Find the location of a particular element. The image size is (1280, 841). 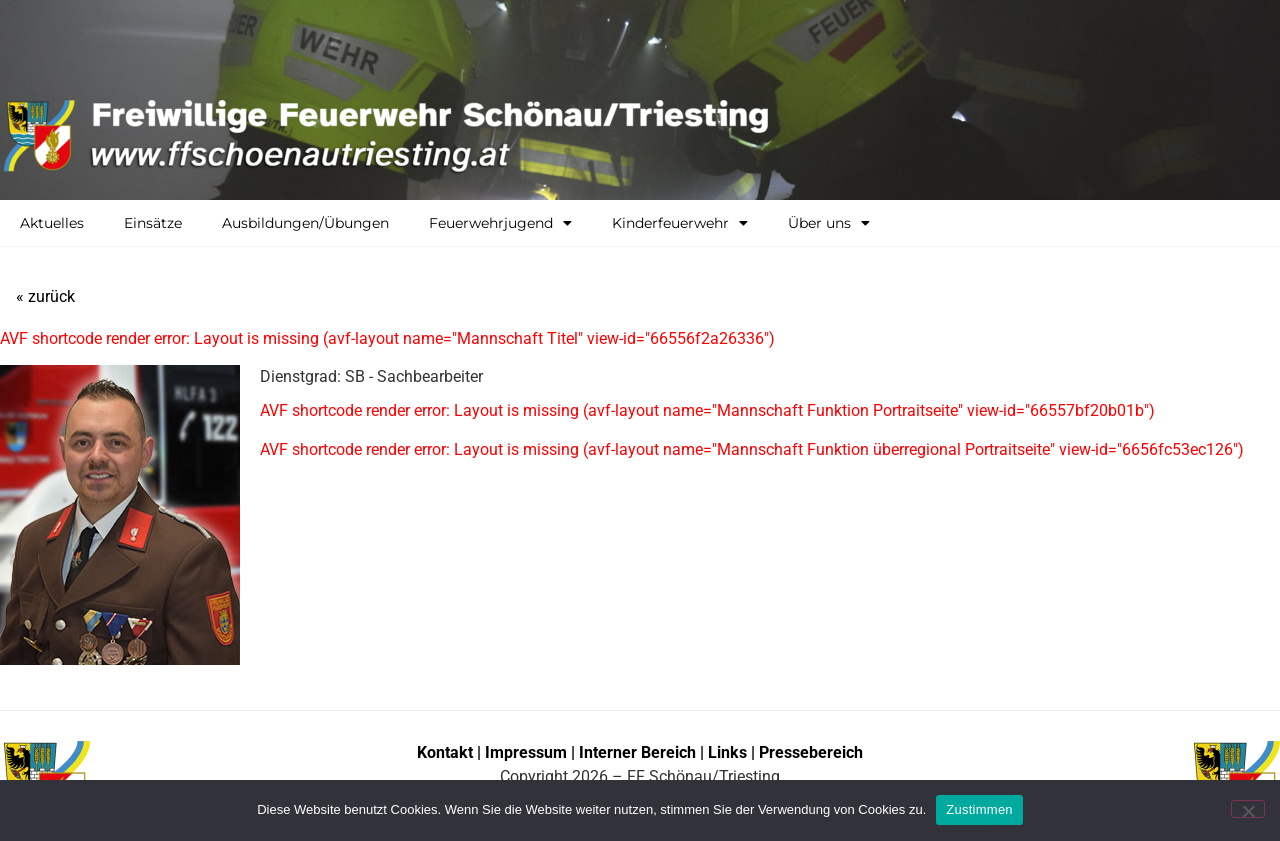

Kontakt is located at coordinates (445, 752).